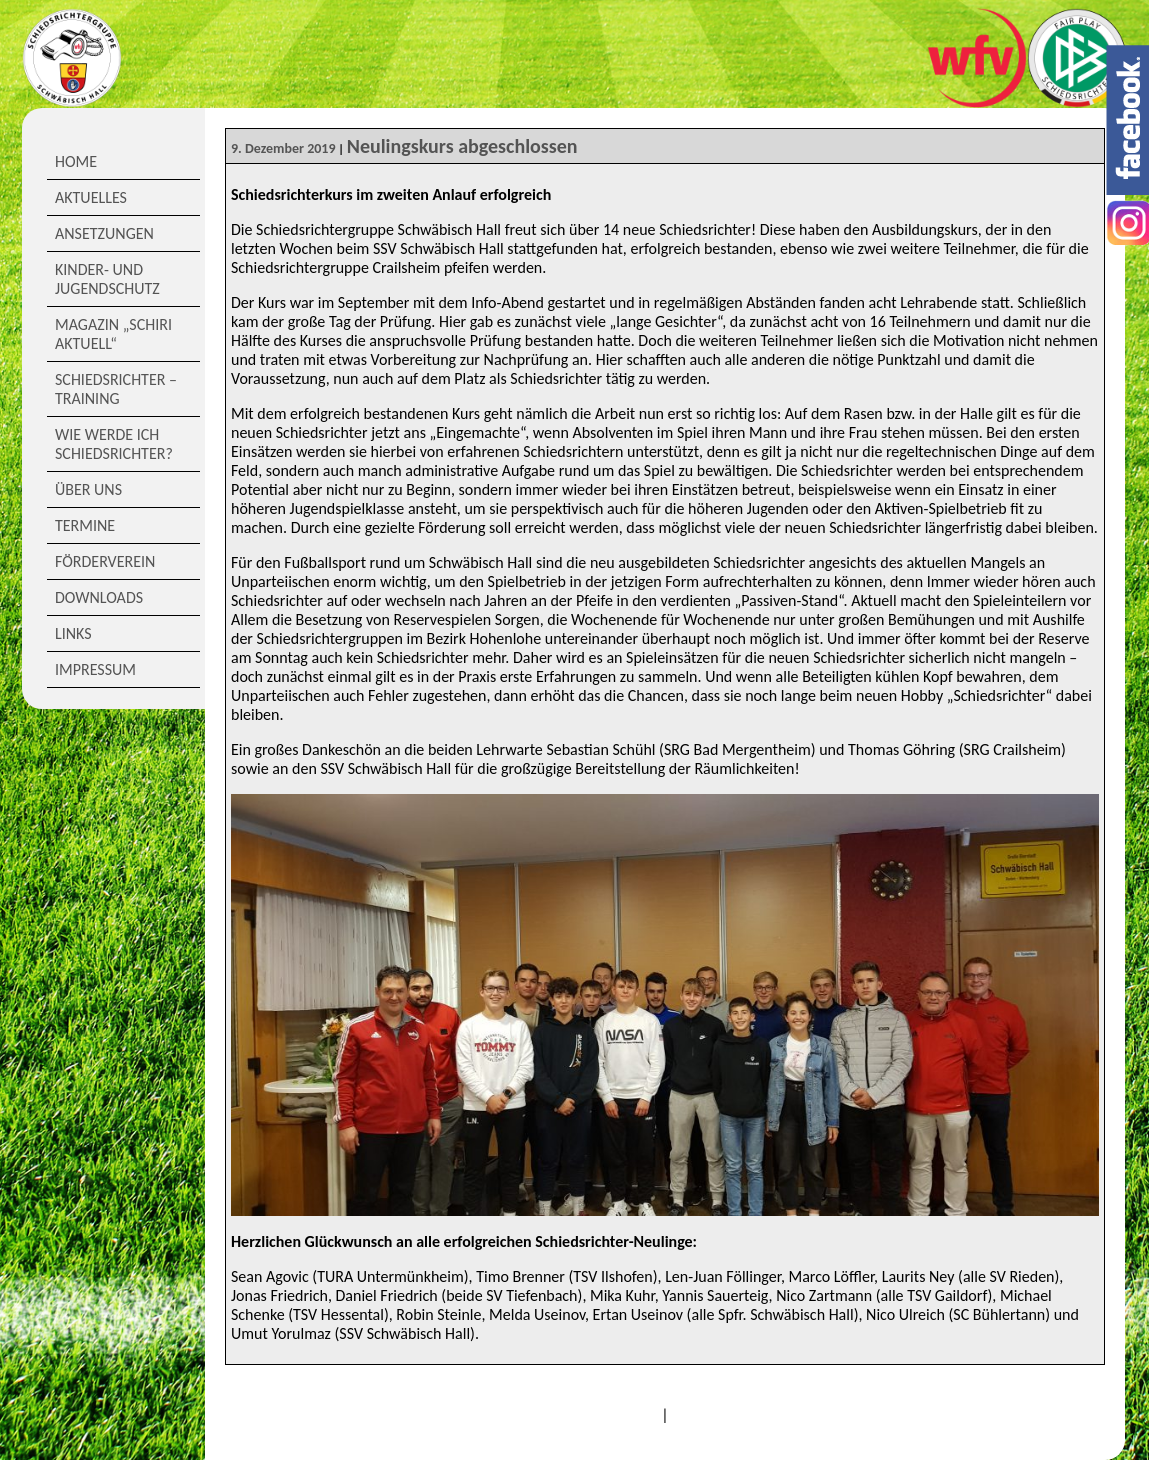 This screenshot has height=1460, width=1149. Describe the element at coordinates (105, 561) in the screenshot. I see `Förderverein` at that location.